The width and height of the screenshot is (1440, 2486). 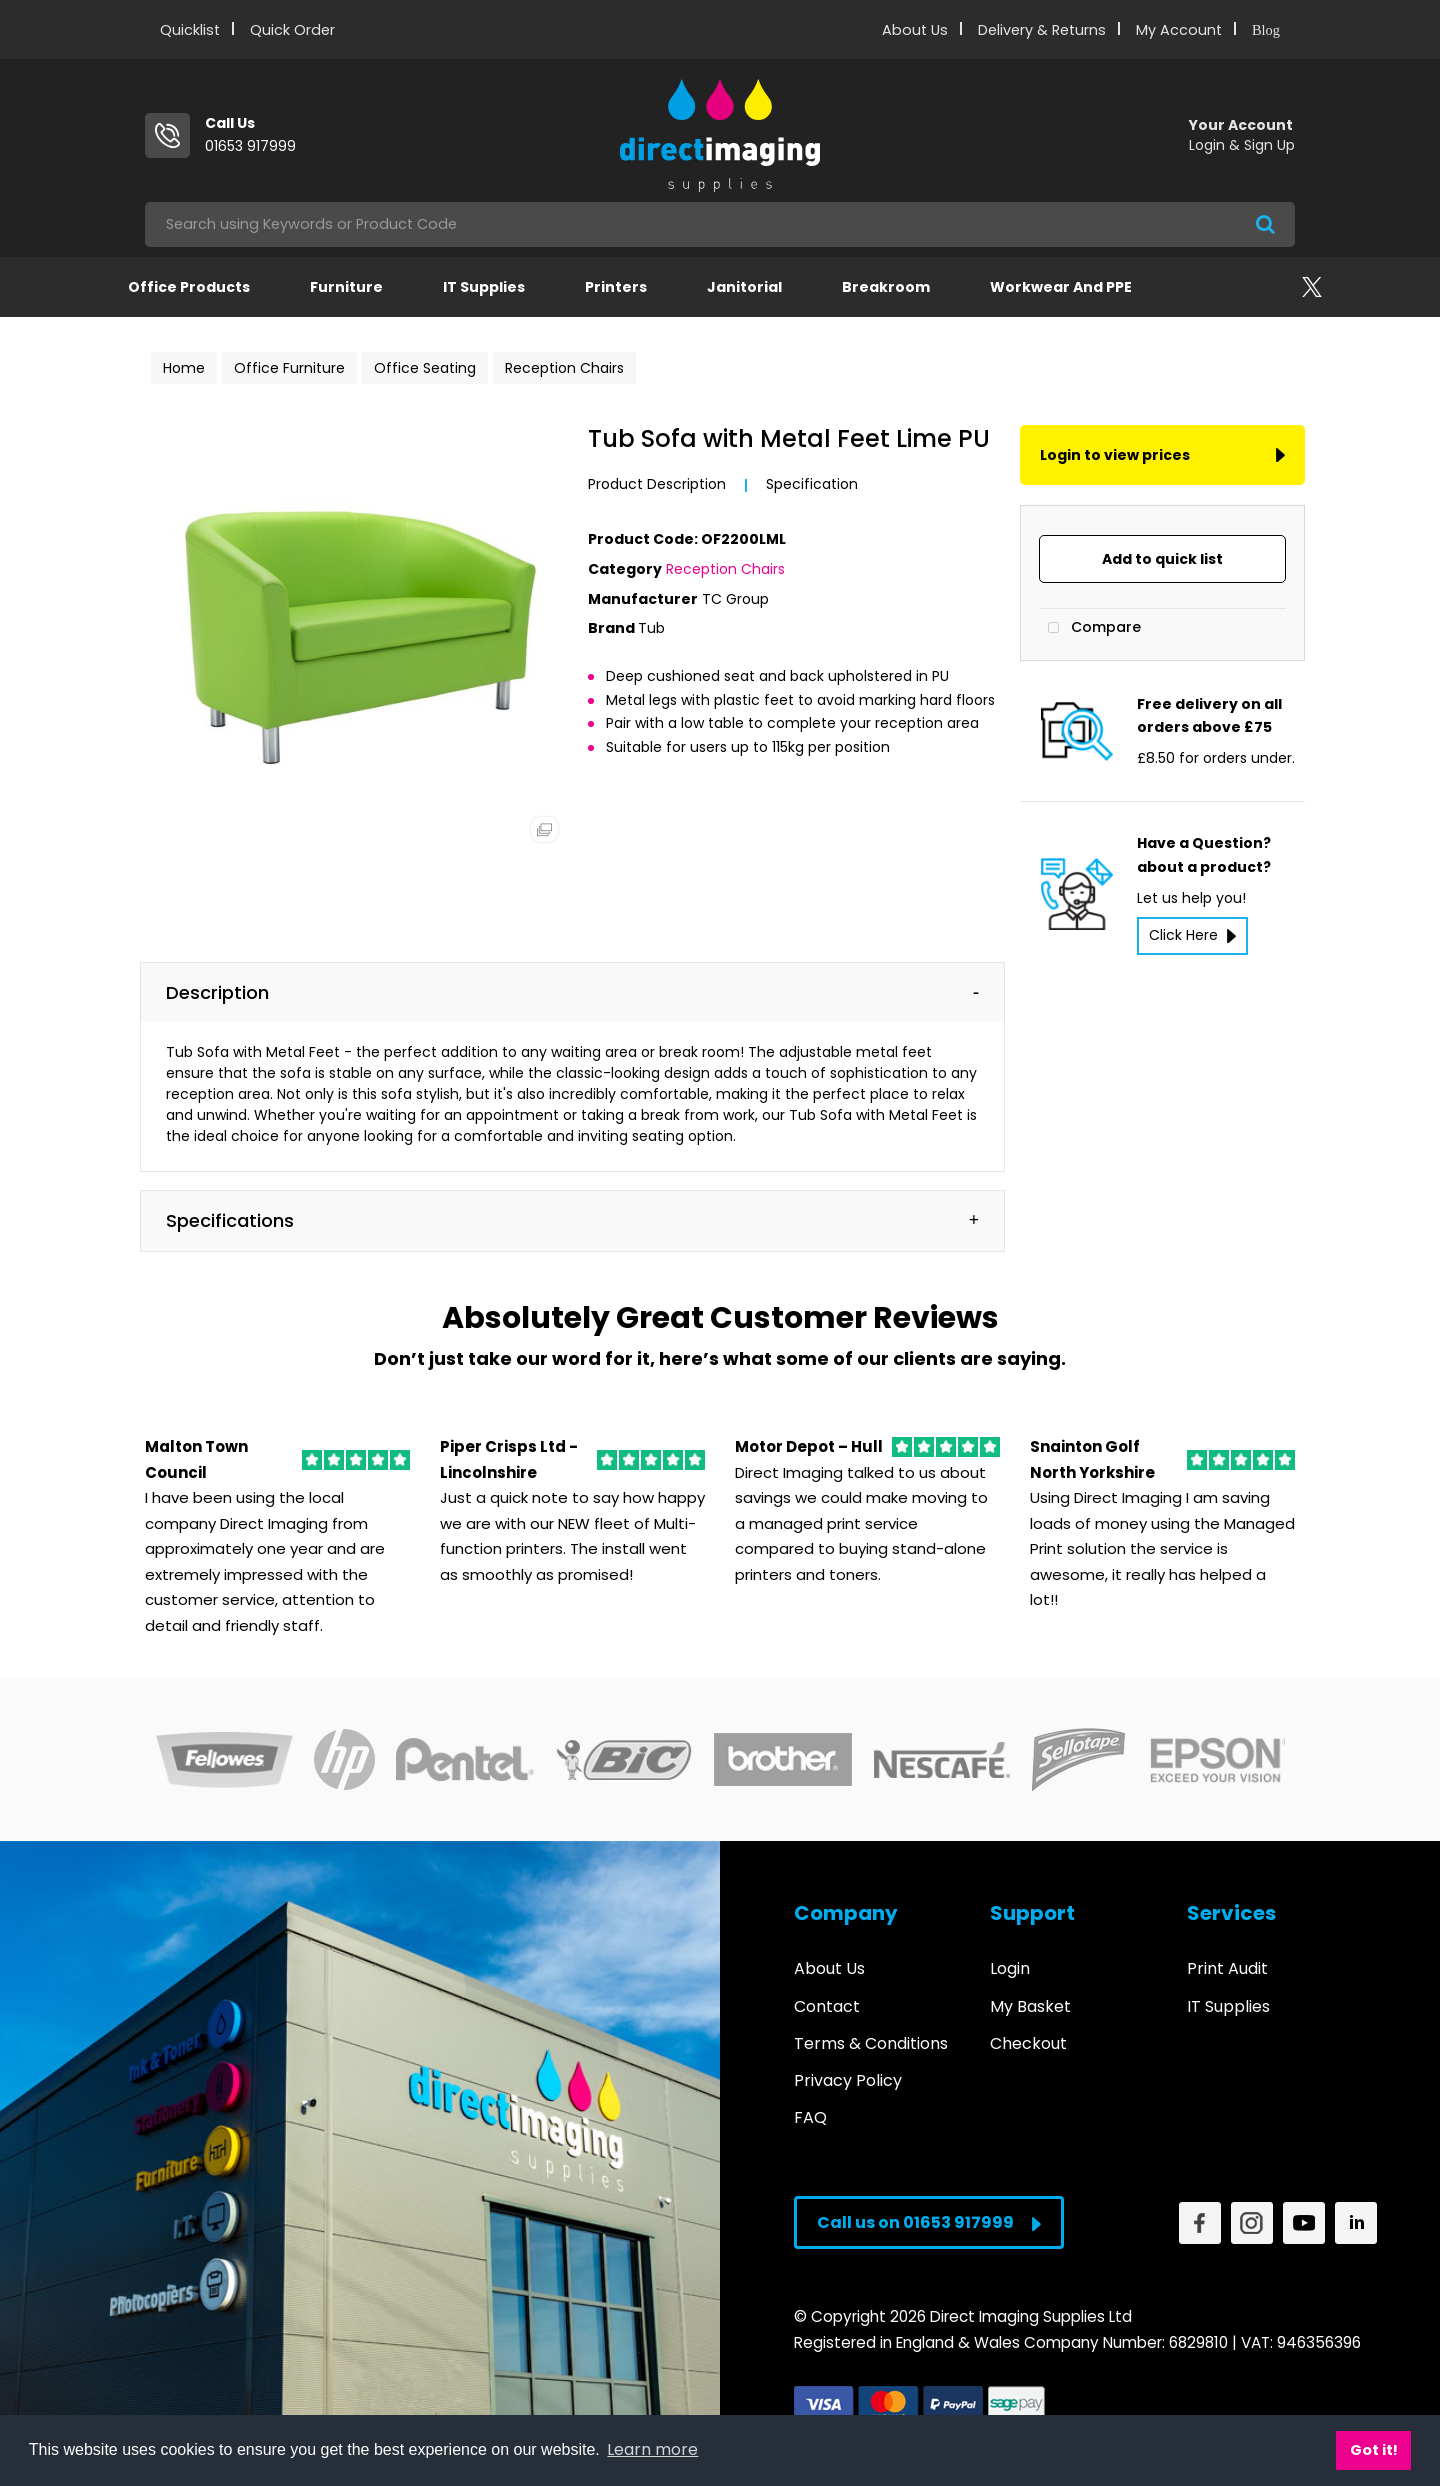 I want to click on Breakroom, so click(x=886, y=287).